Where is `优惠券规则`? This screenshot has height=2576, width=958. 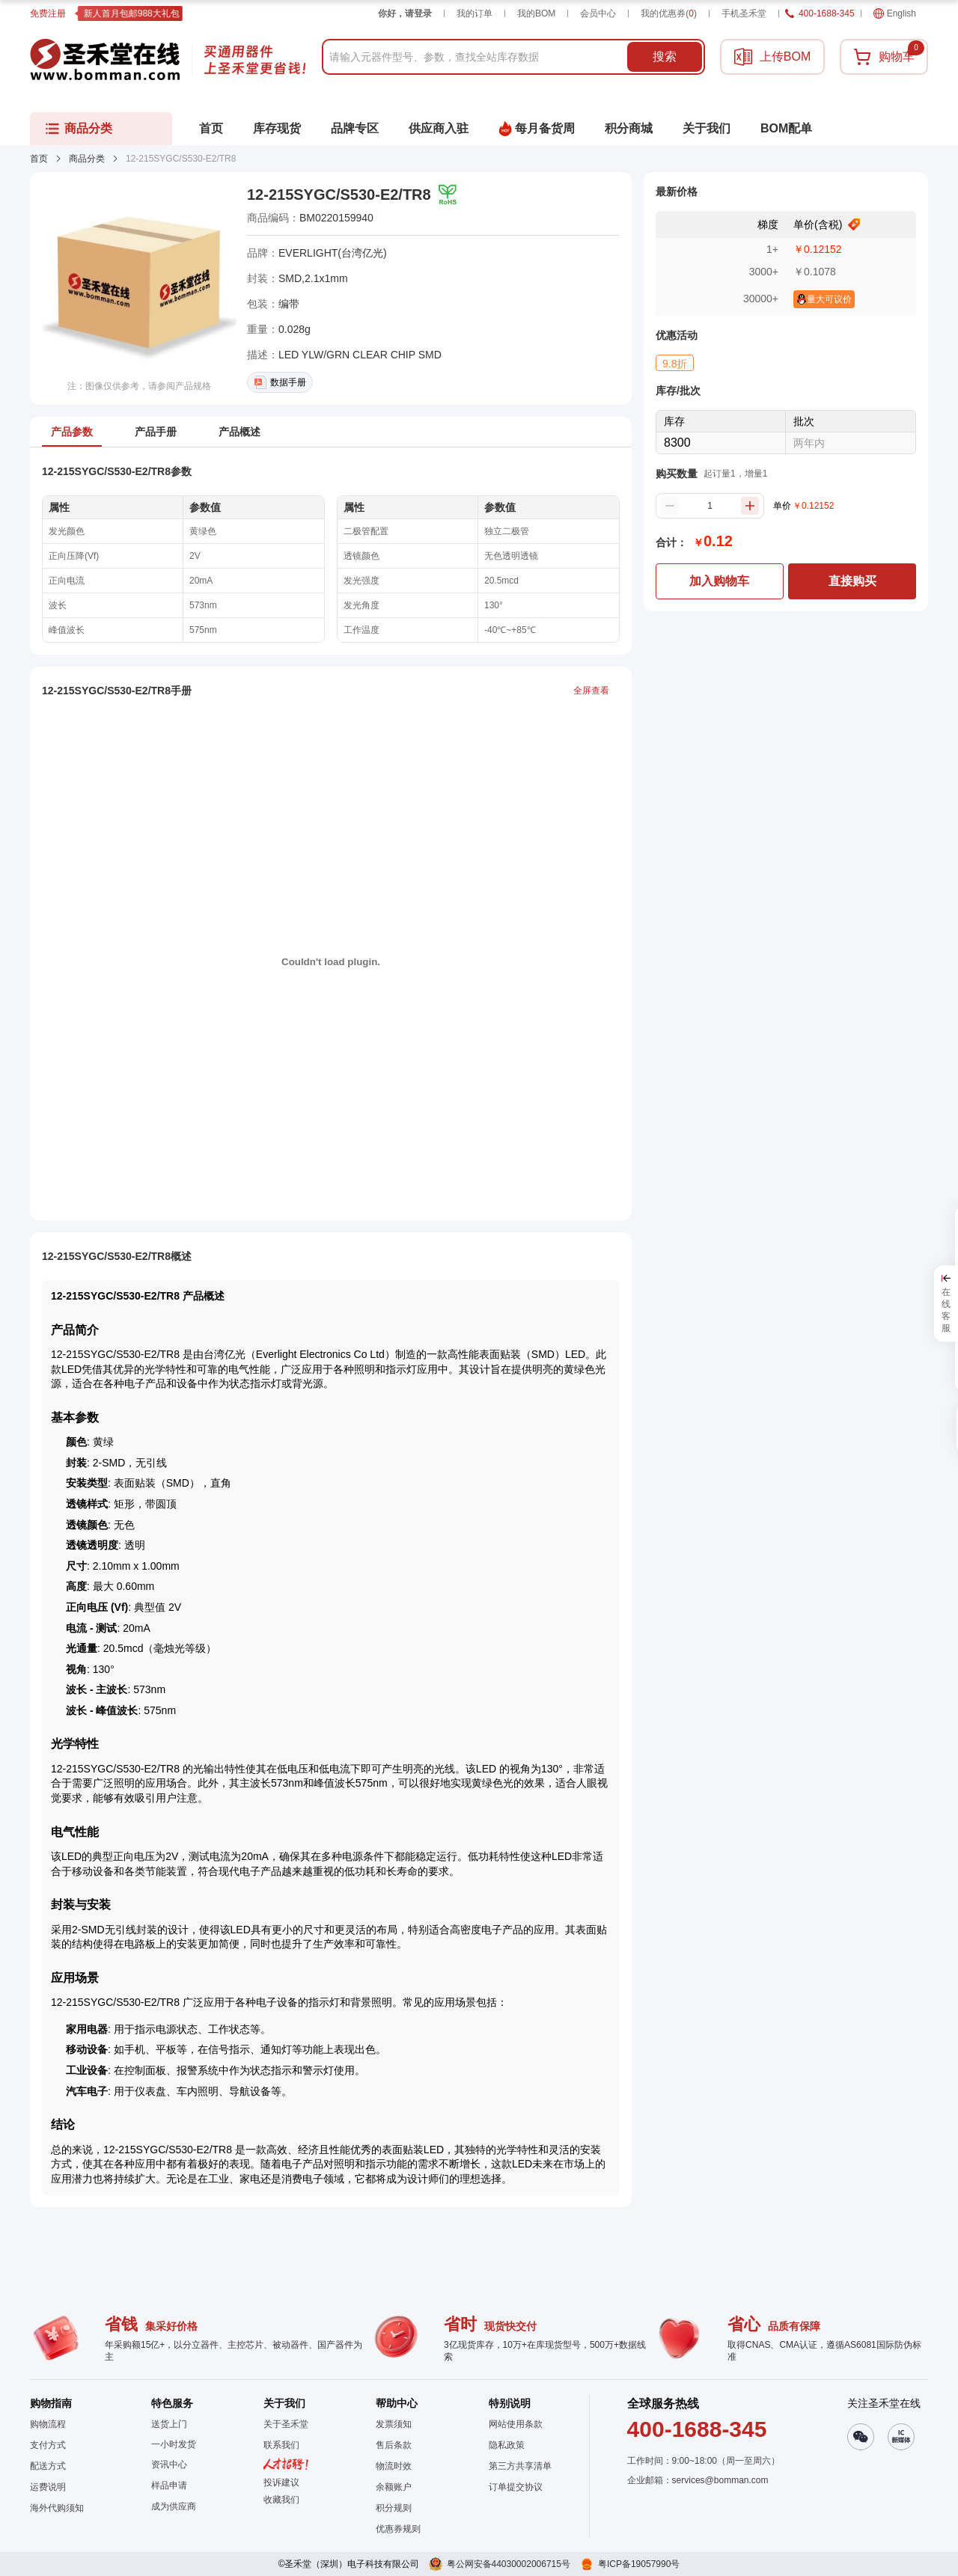 优惠券规则 is located at coordinates (398, 2529).